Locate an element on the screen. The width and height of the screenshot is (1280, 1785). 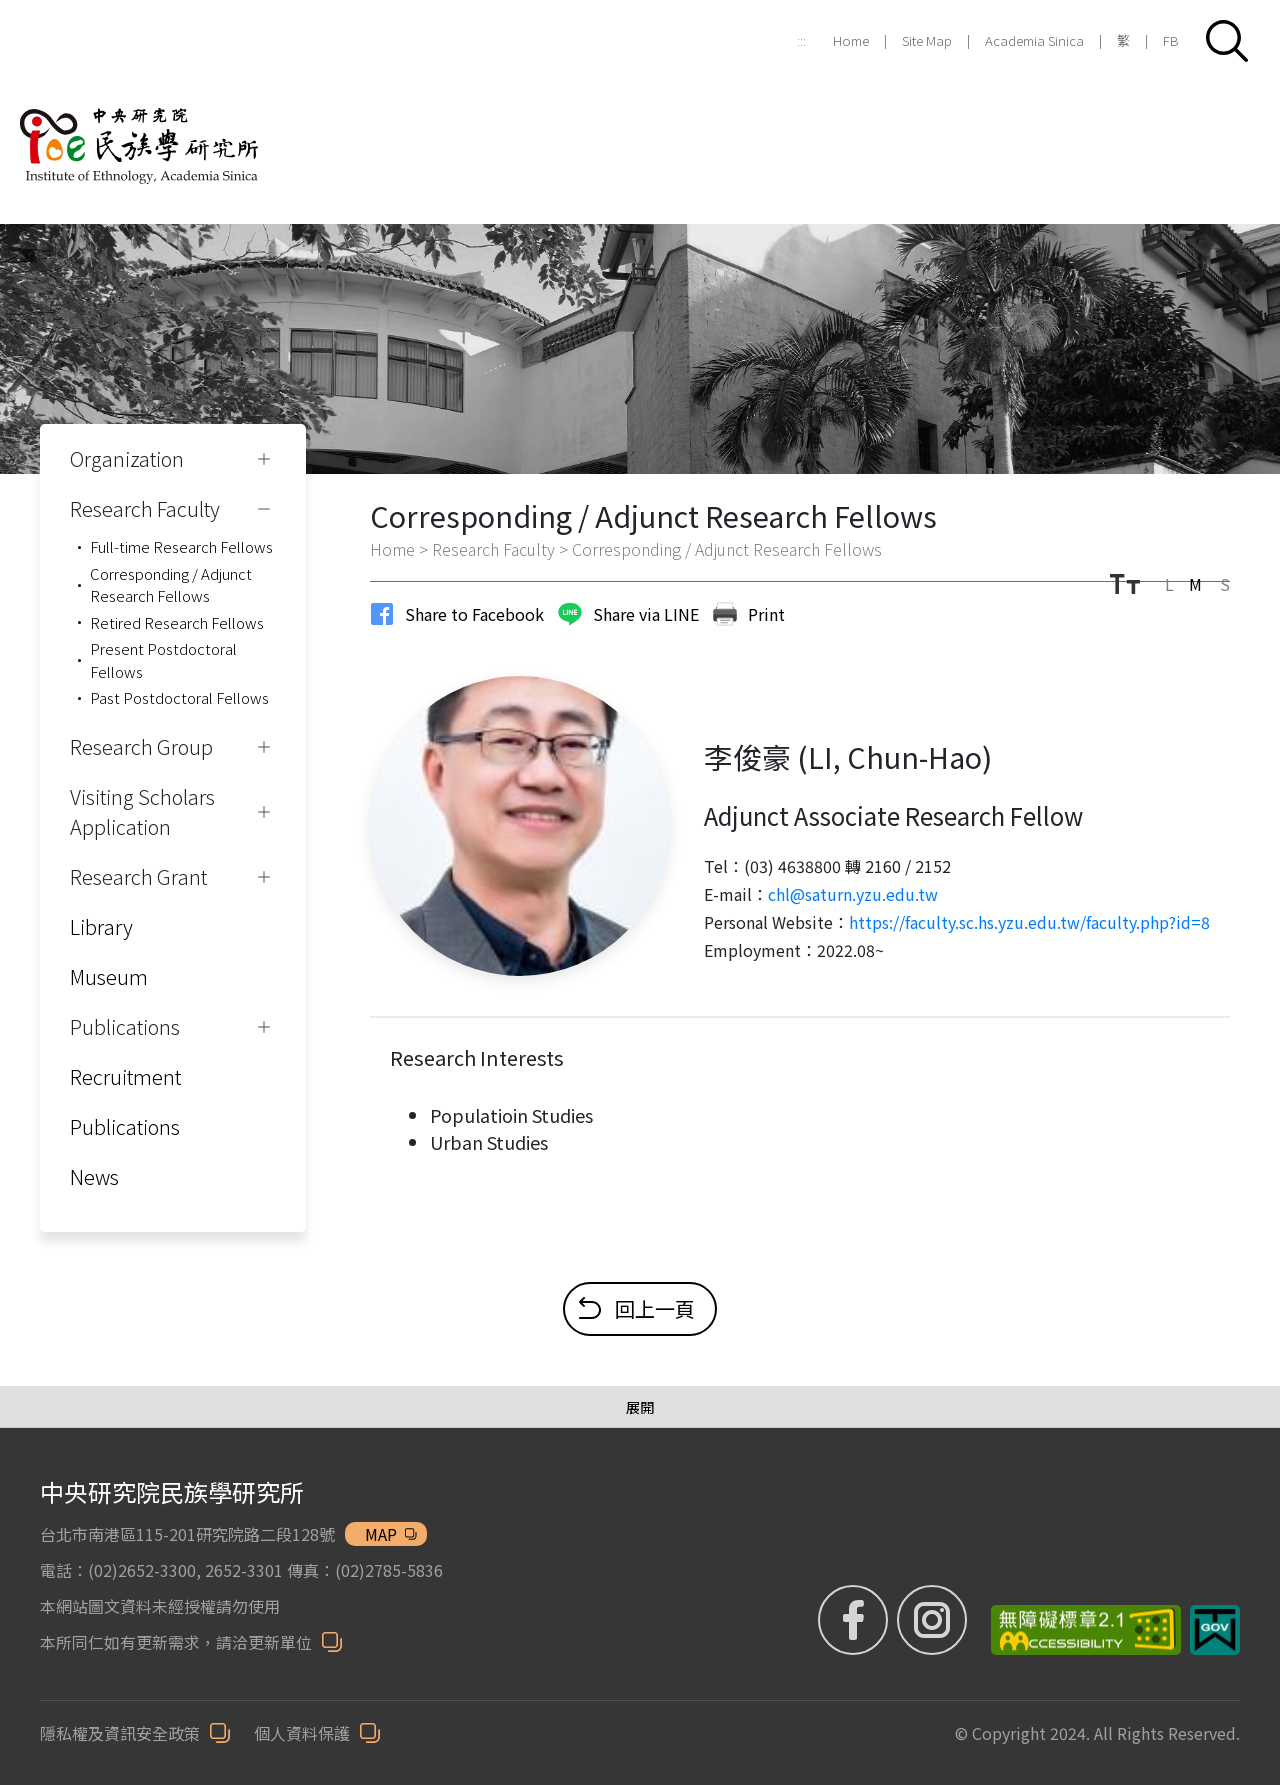
Publications [button] is located at coordinates (125, 1026).